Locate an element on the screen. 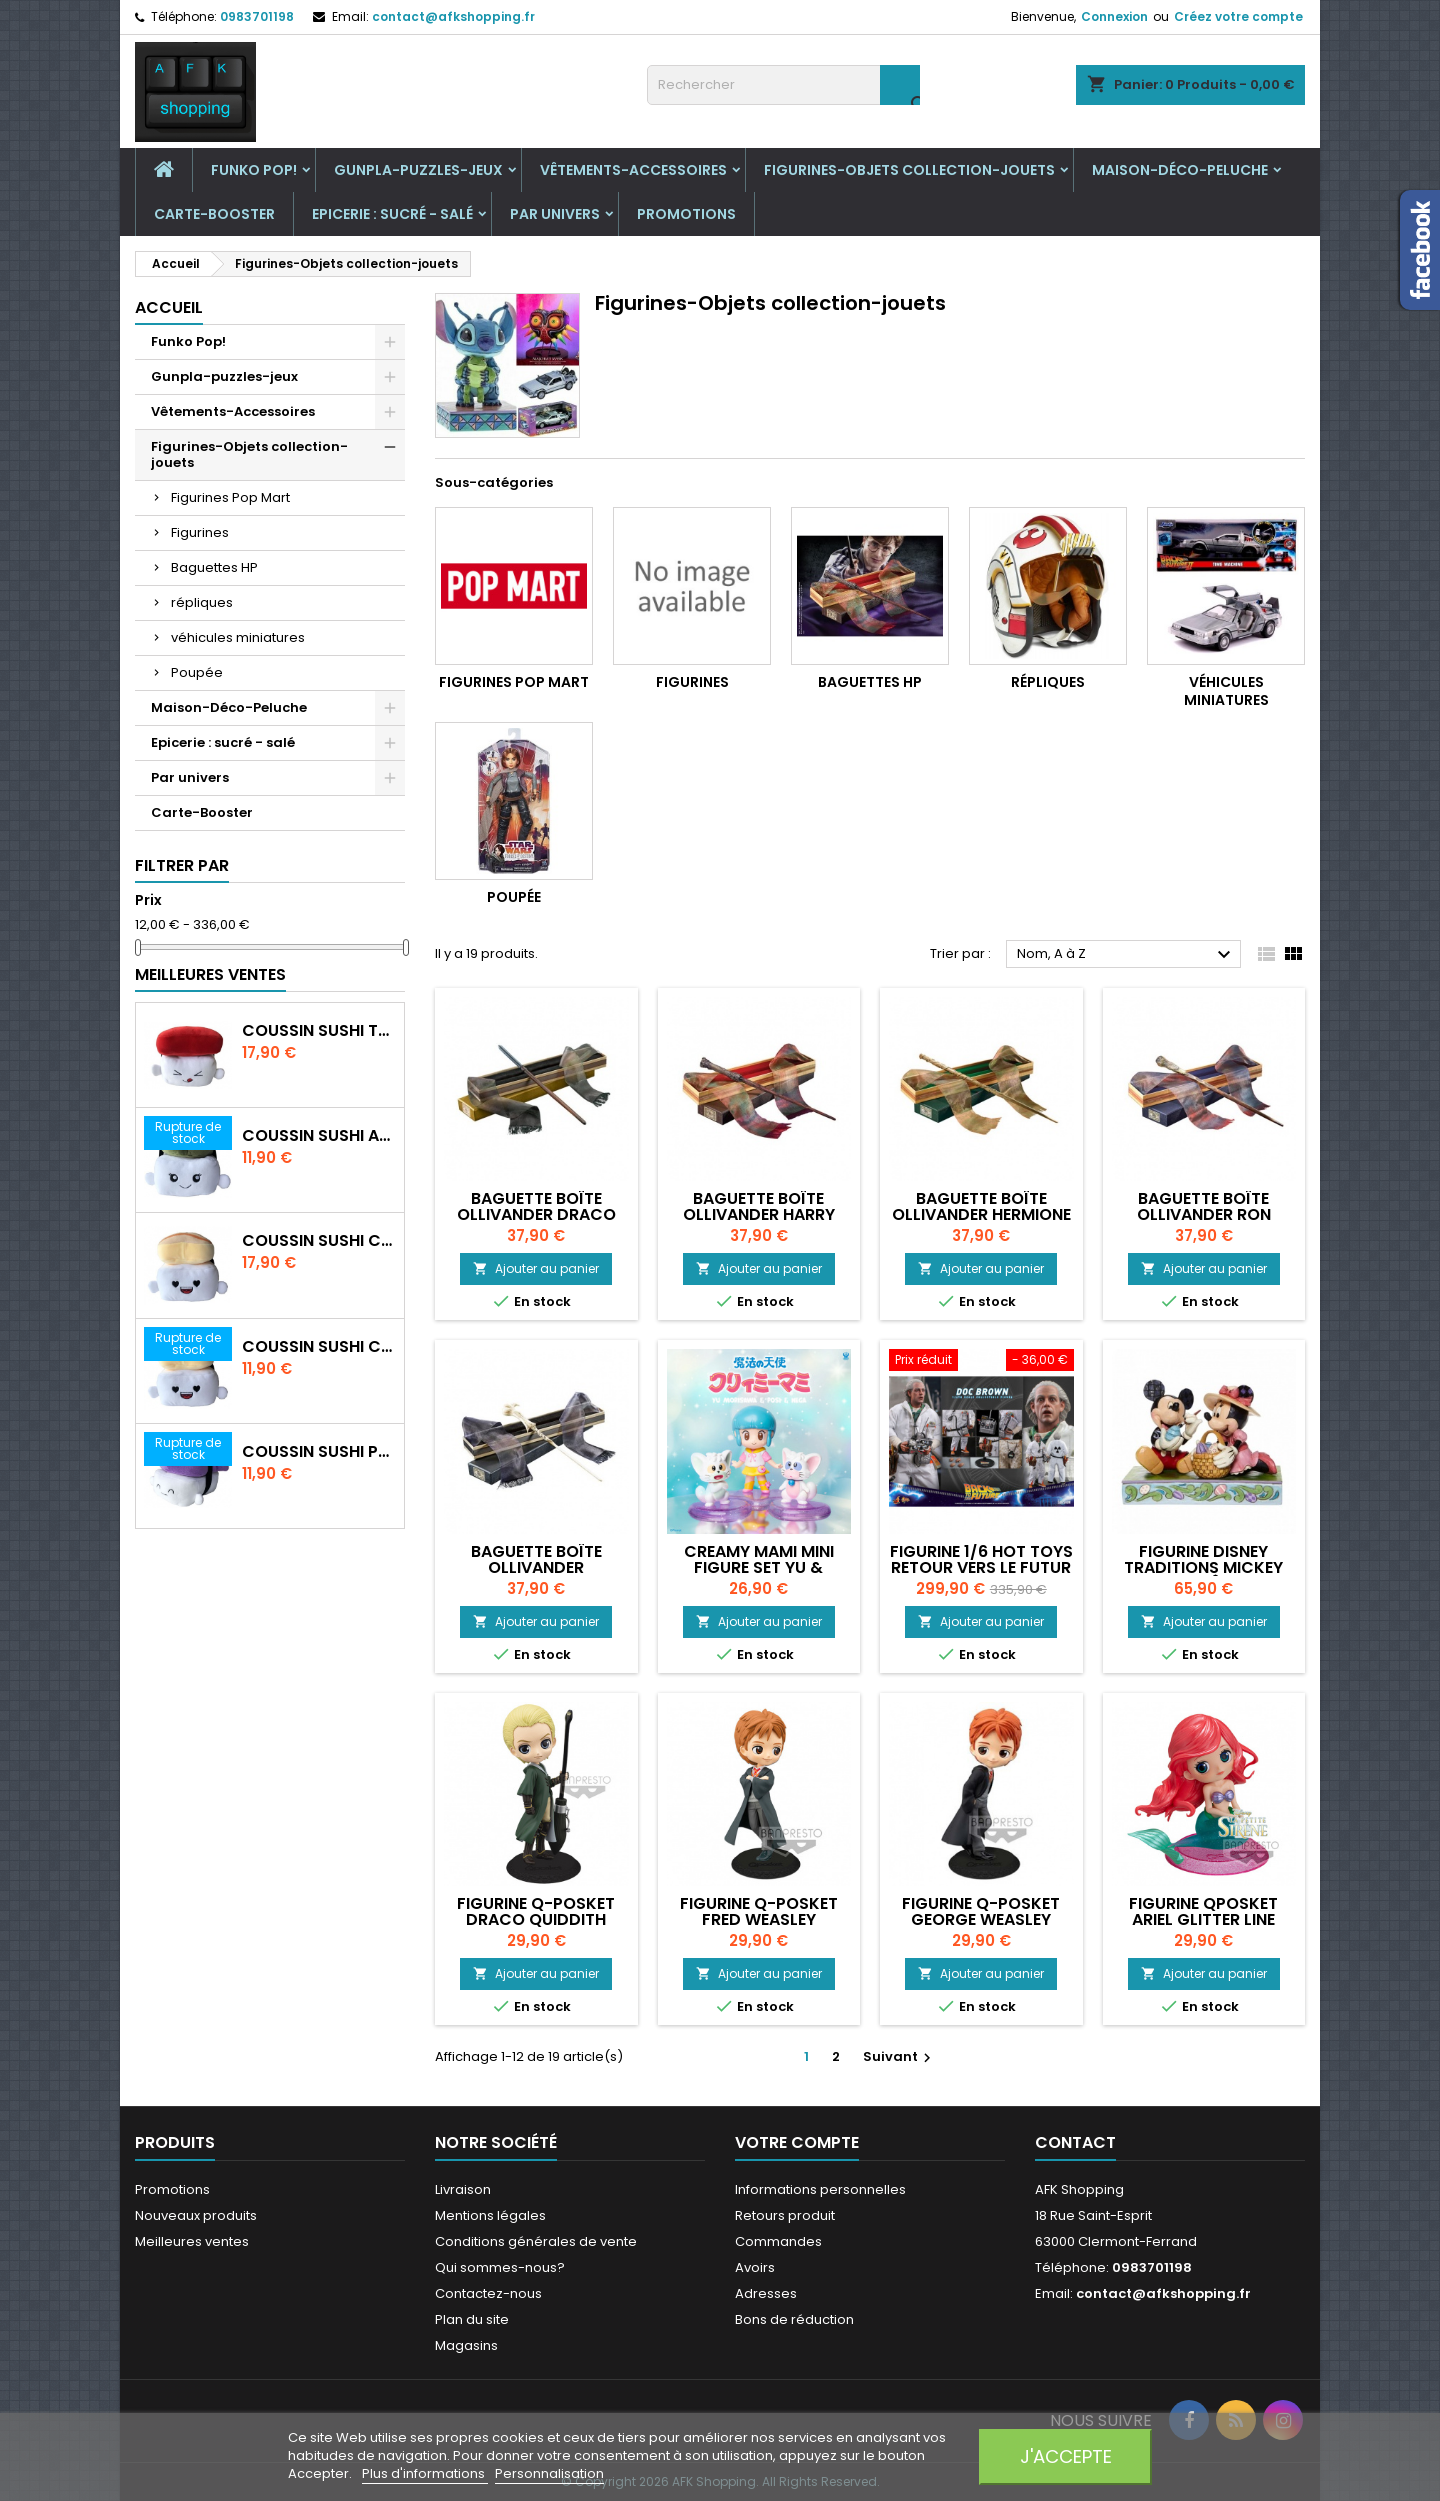 Image resolution: width=1440 pixels, height=2501 pixels. Par univers is located at coordinates (555, 214).